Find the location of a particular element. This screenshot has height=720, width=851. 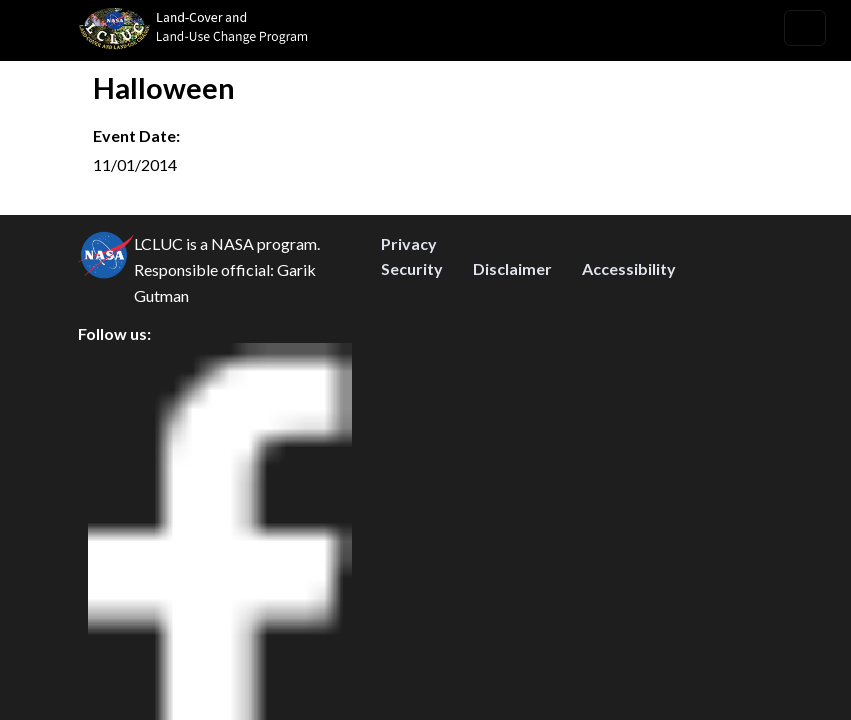

Disclaimer is located at coordinates (512, 439).